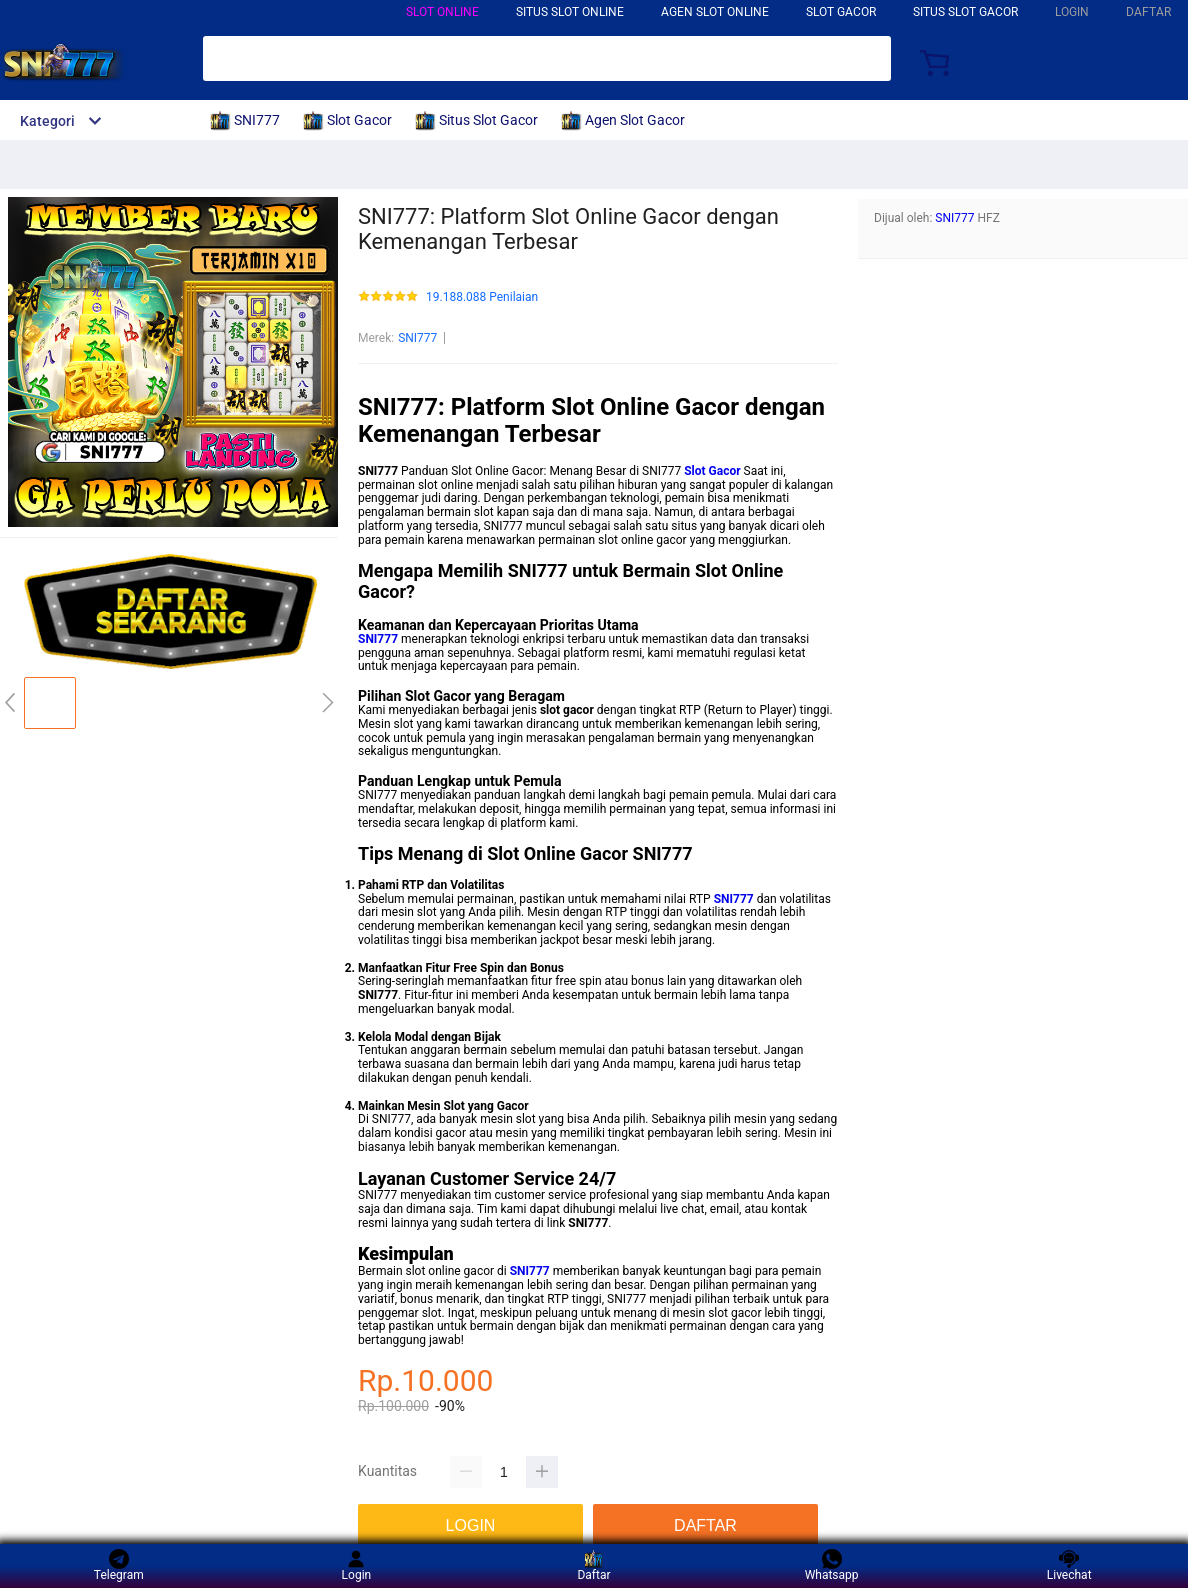  What do you see at coordinates (417, 338) in the screenshot?
I see `SNI777` at bounding box center [417, 338].